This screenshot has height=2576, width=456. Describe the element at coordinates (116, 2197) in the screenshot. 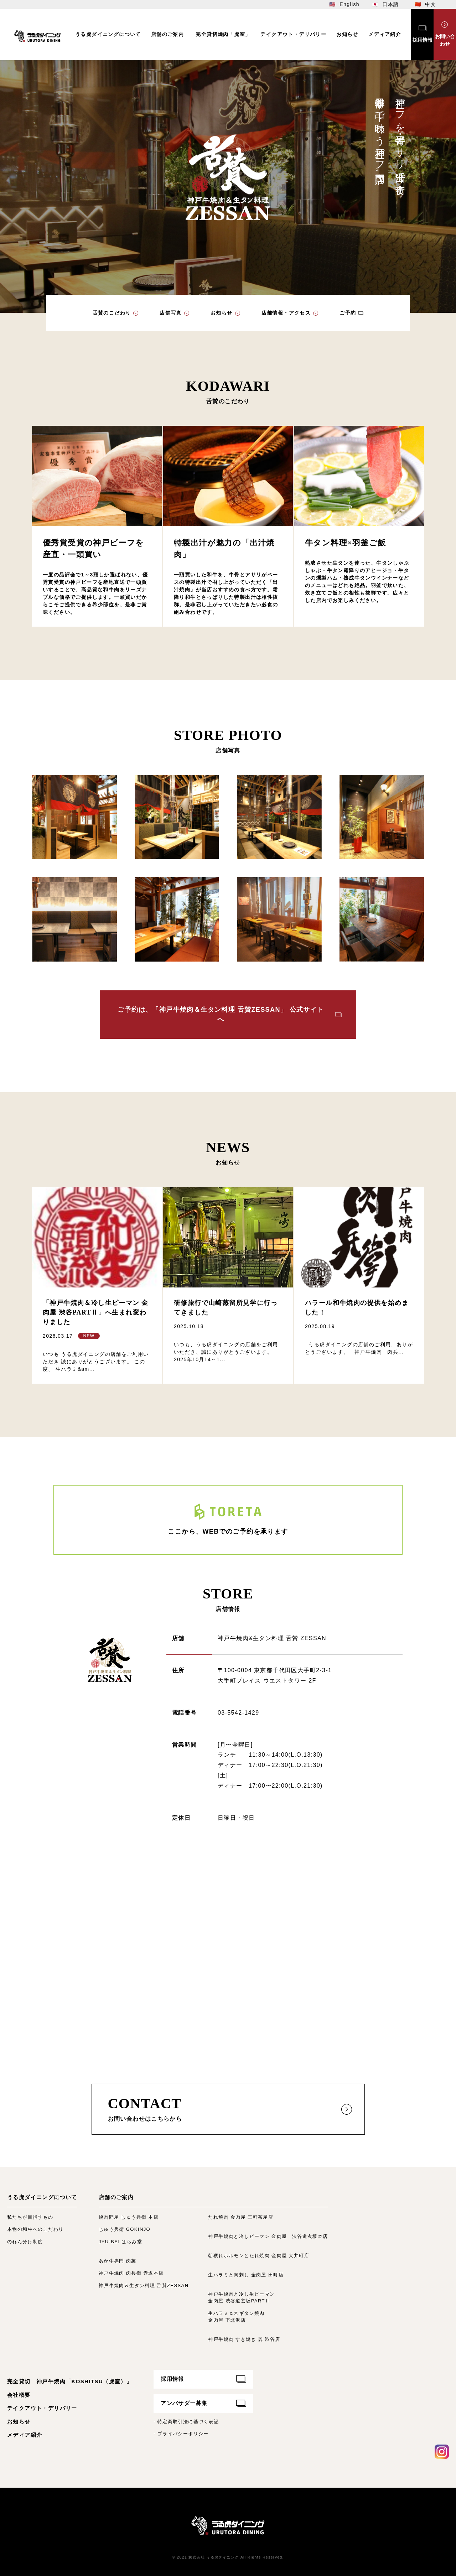

I see `店舗のご案内` at that location.